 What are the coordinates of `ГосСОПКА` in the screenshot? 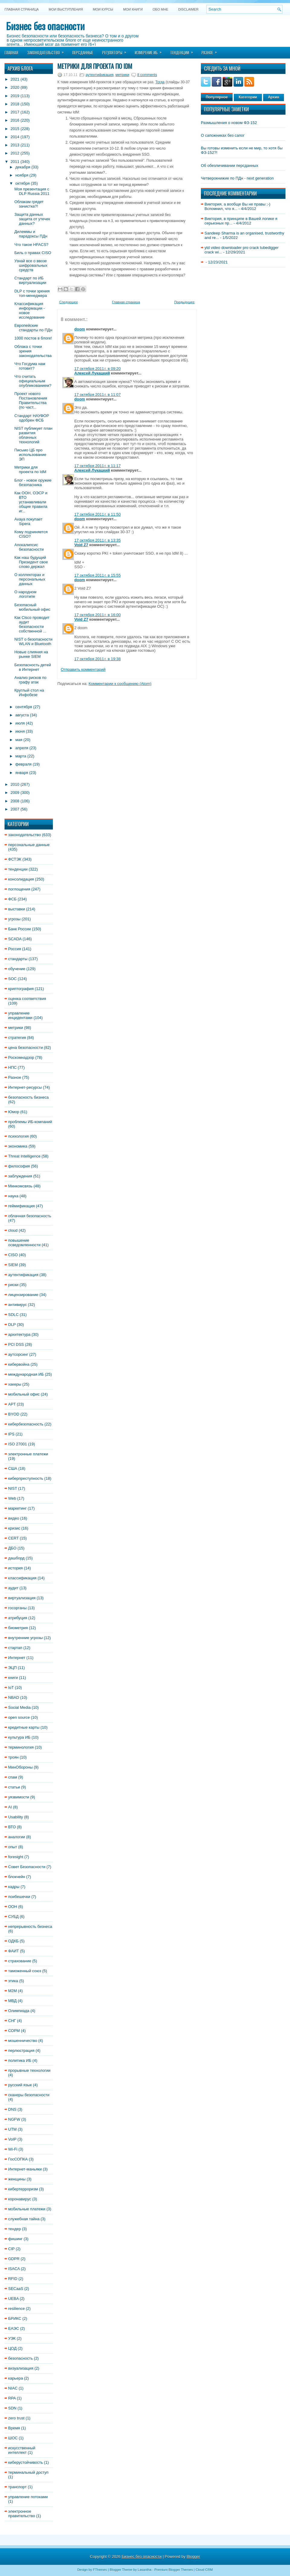 It's located at (18, 2159).